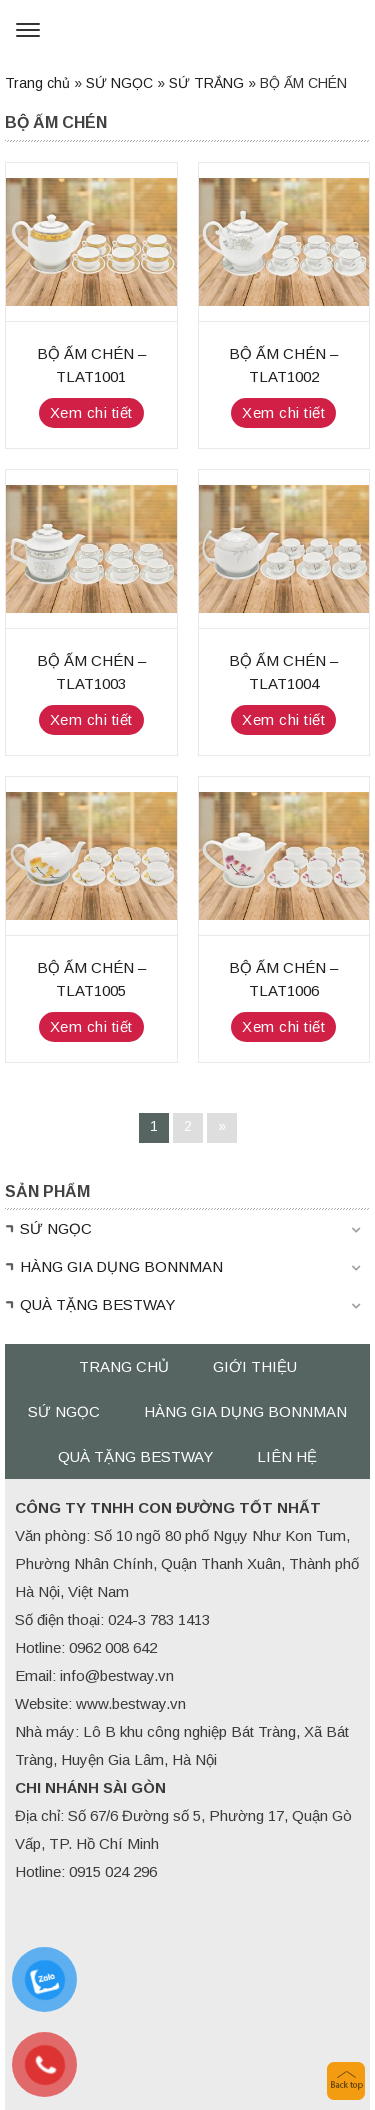 This screenshot has width=375, height=2110. Describe the element at coordinates (37, 83) in the screenshot. I see `Trang chủ` at that location.